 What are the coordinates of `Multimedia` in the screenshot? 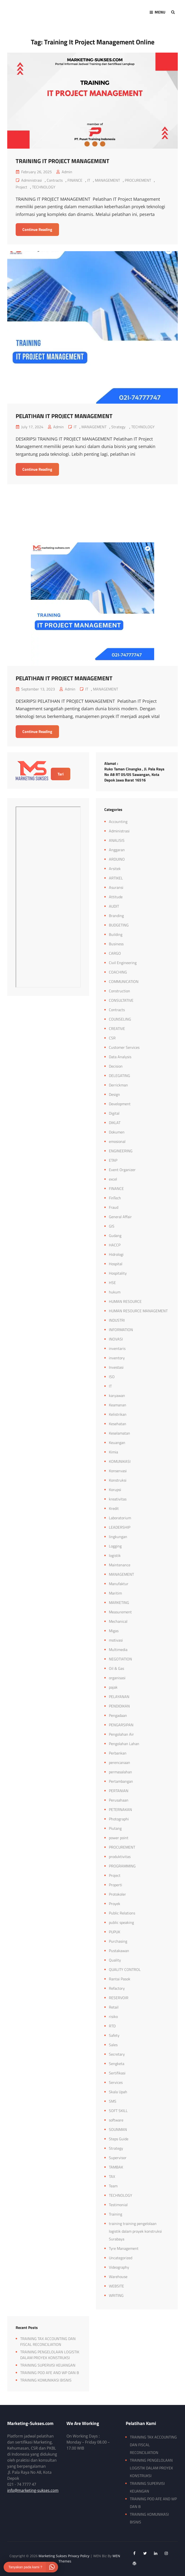 It's located at (118, 1649).